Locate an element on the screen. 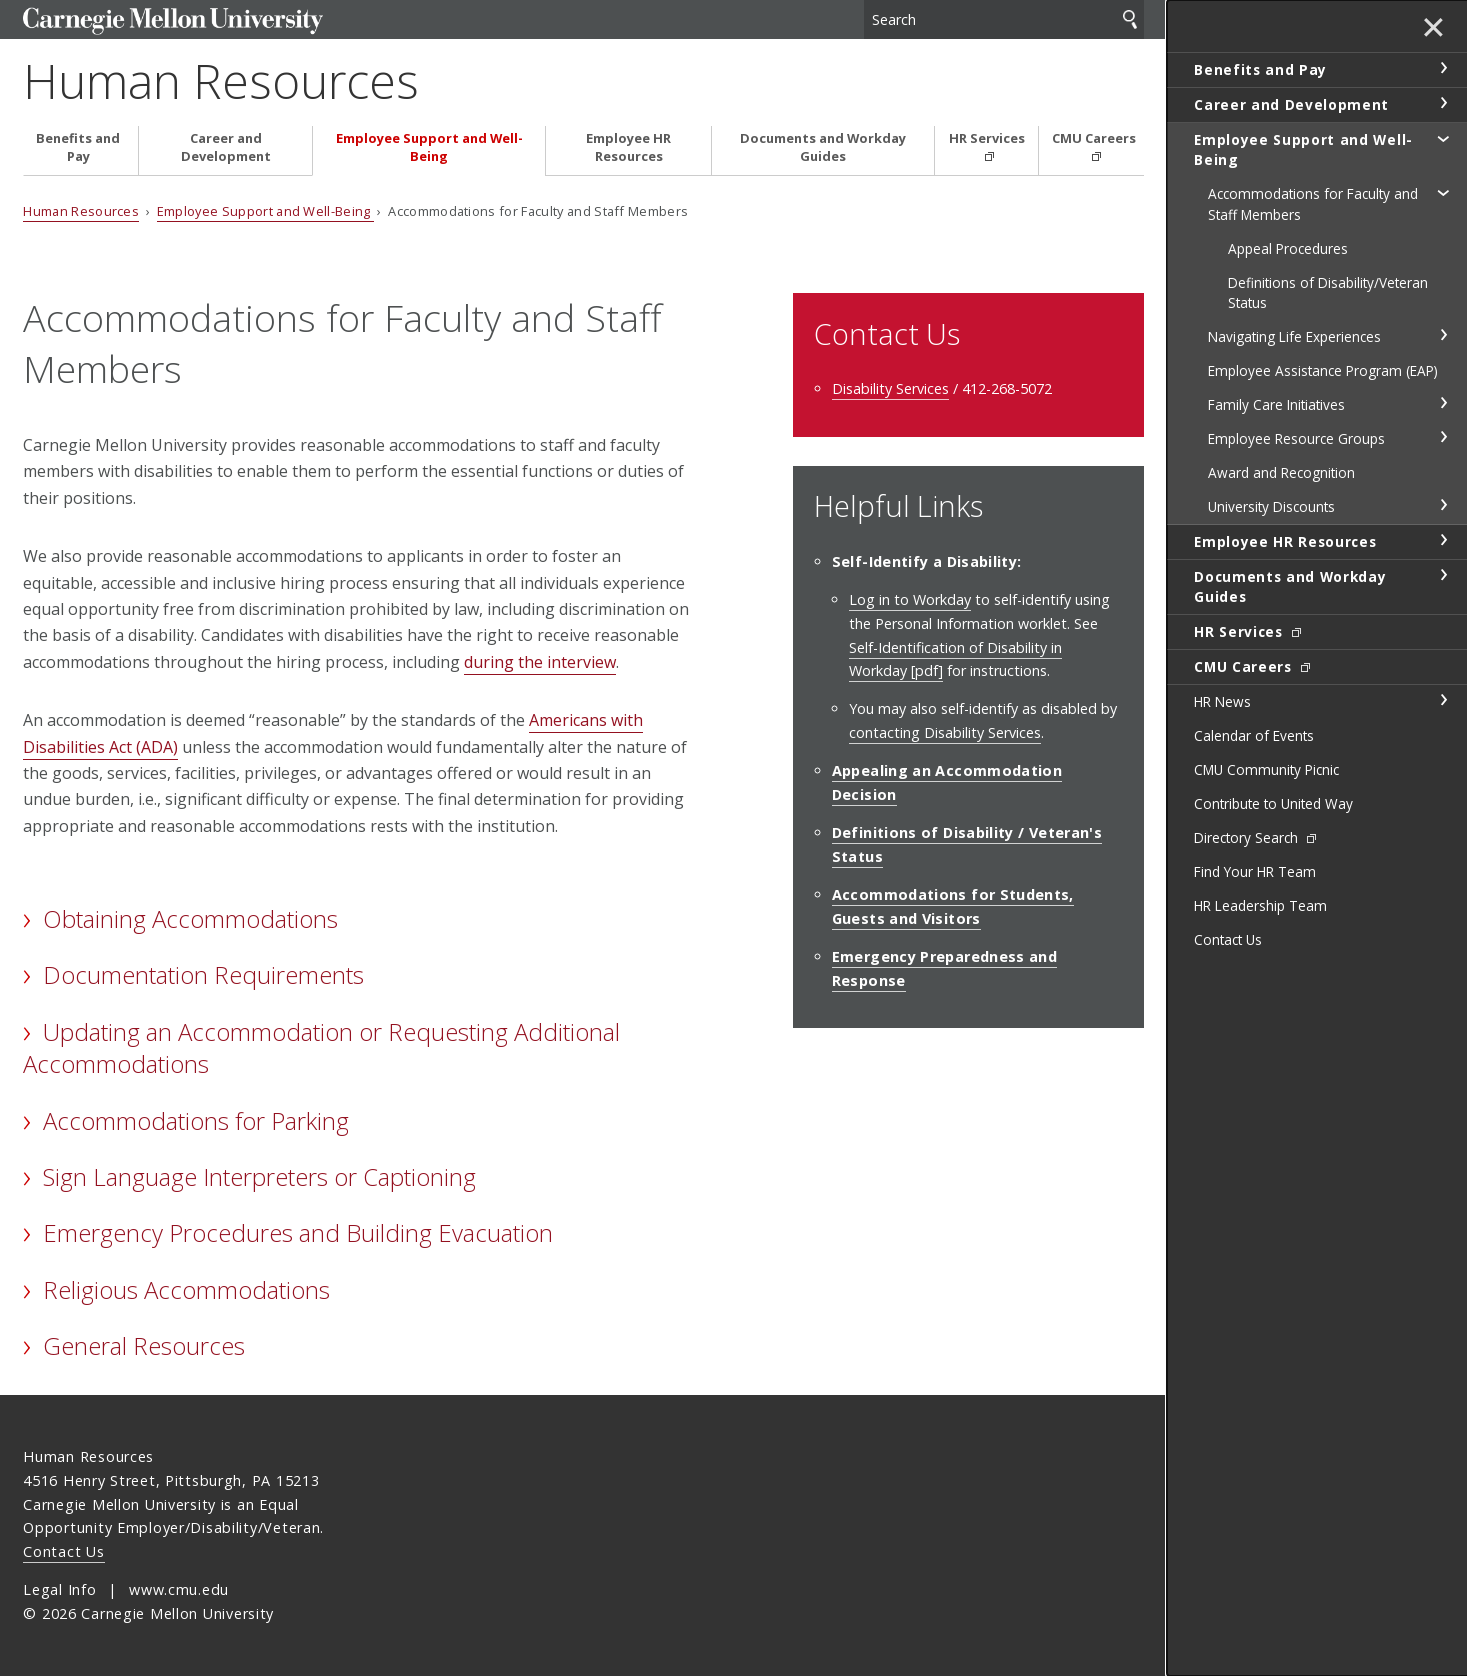 The height and width of the screenshot is (1676, 1467). toggle Benefits and Pay section is located at coordinates (1443, 68).